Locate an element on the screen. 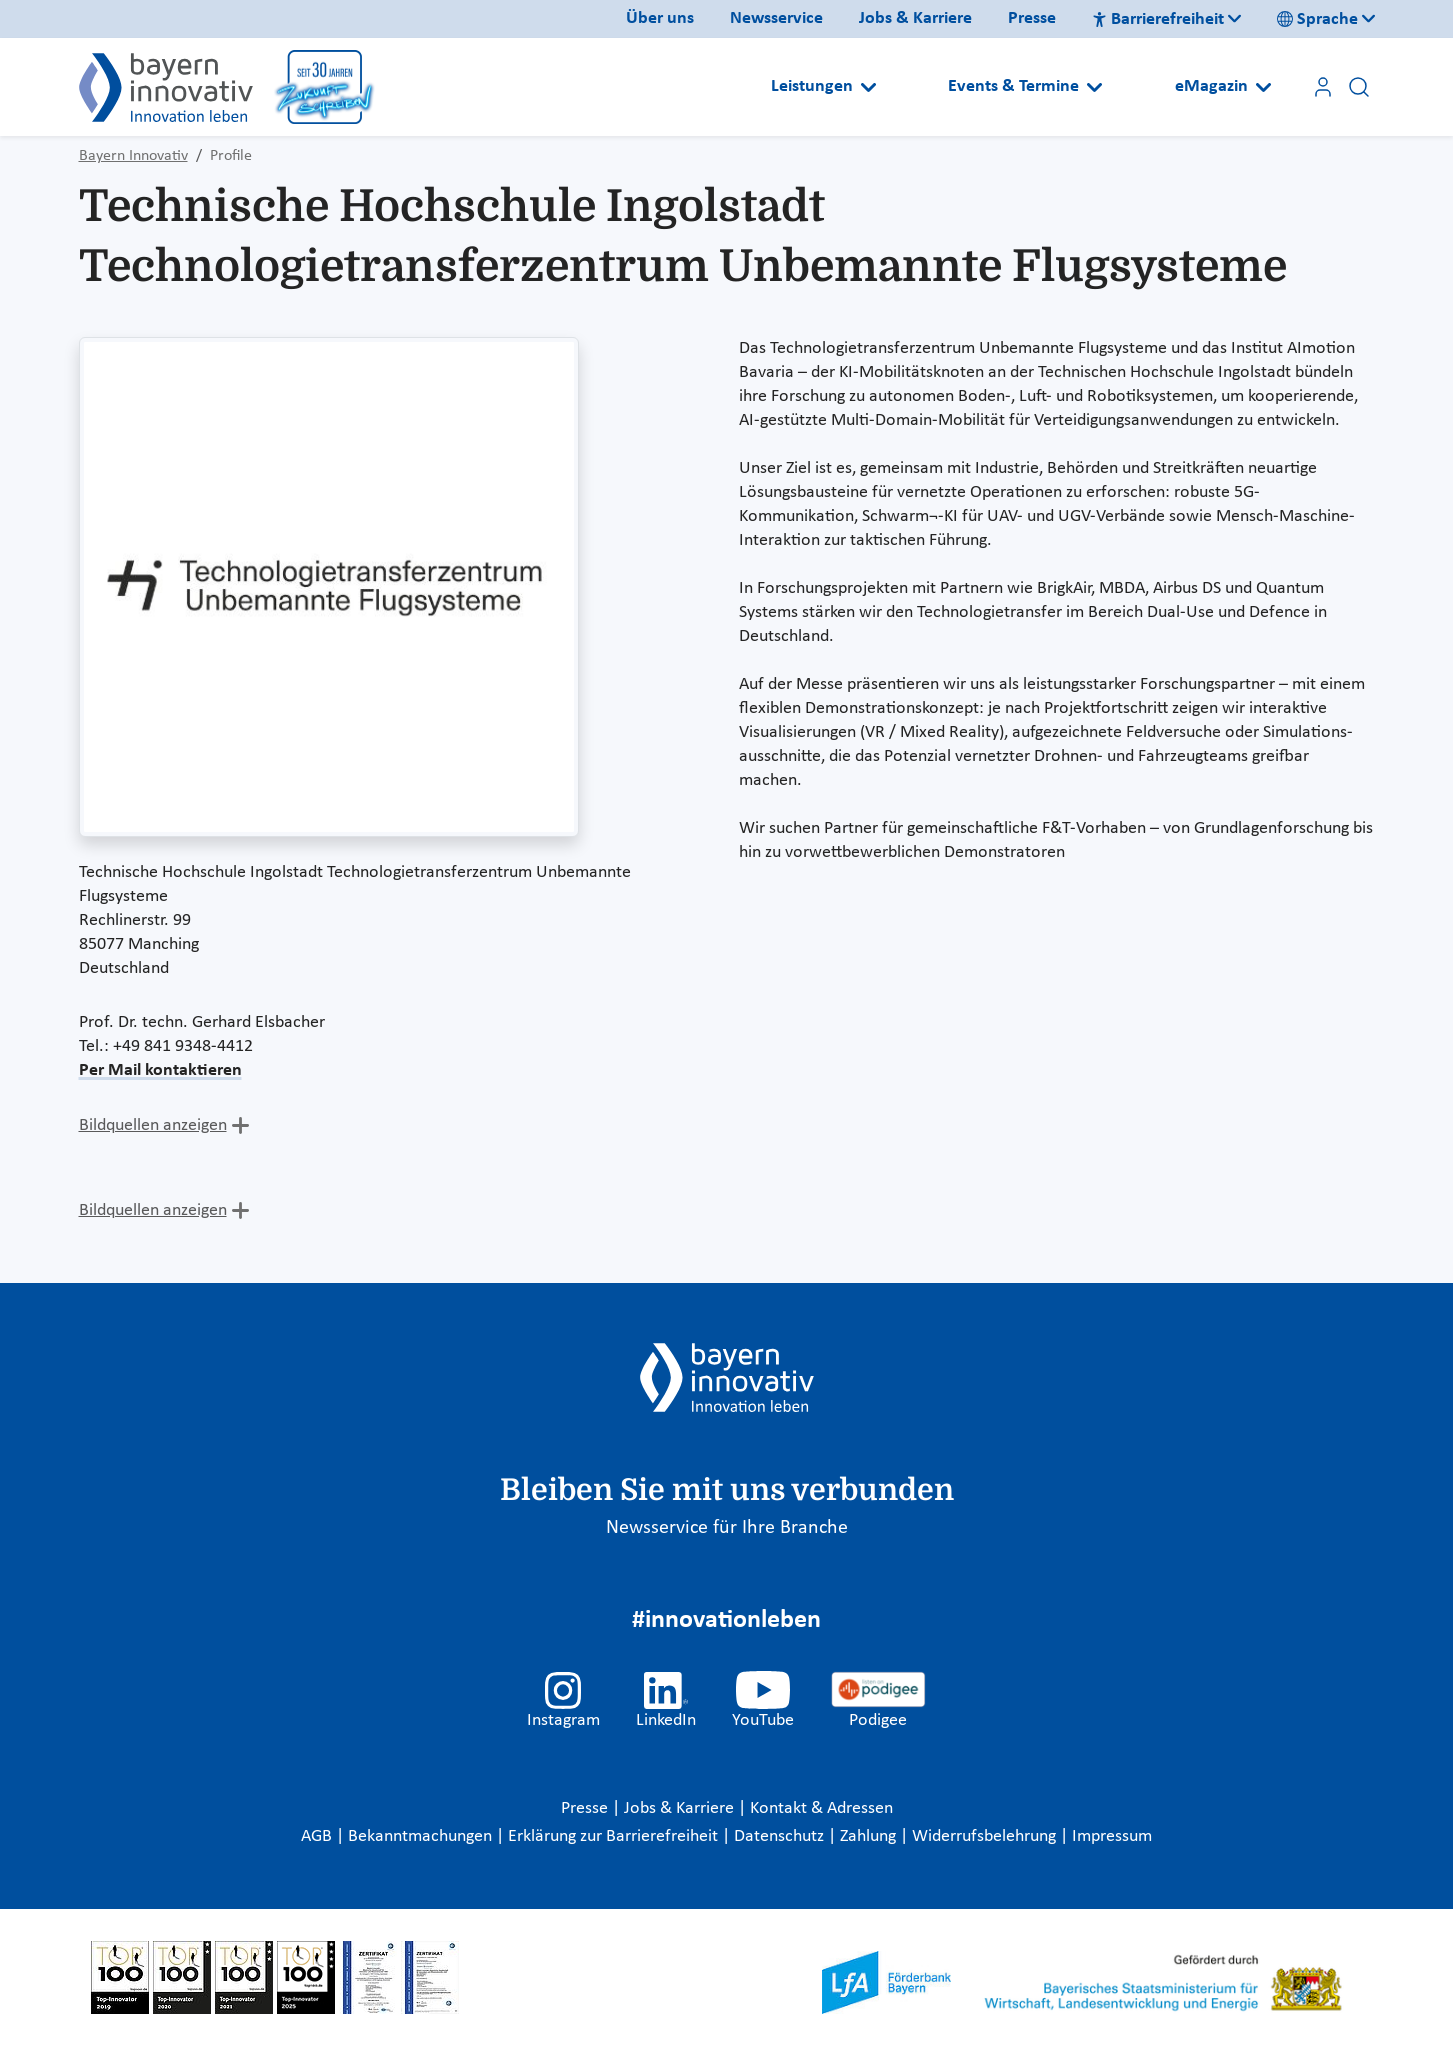 The image size is (1453, 2056). Widerrufsbelehrung is located at coordinates (986, 1836).